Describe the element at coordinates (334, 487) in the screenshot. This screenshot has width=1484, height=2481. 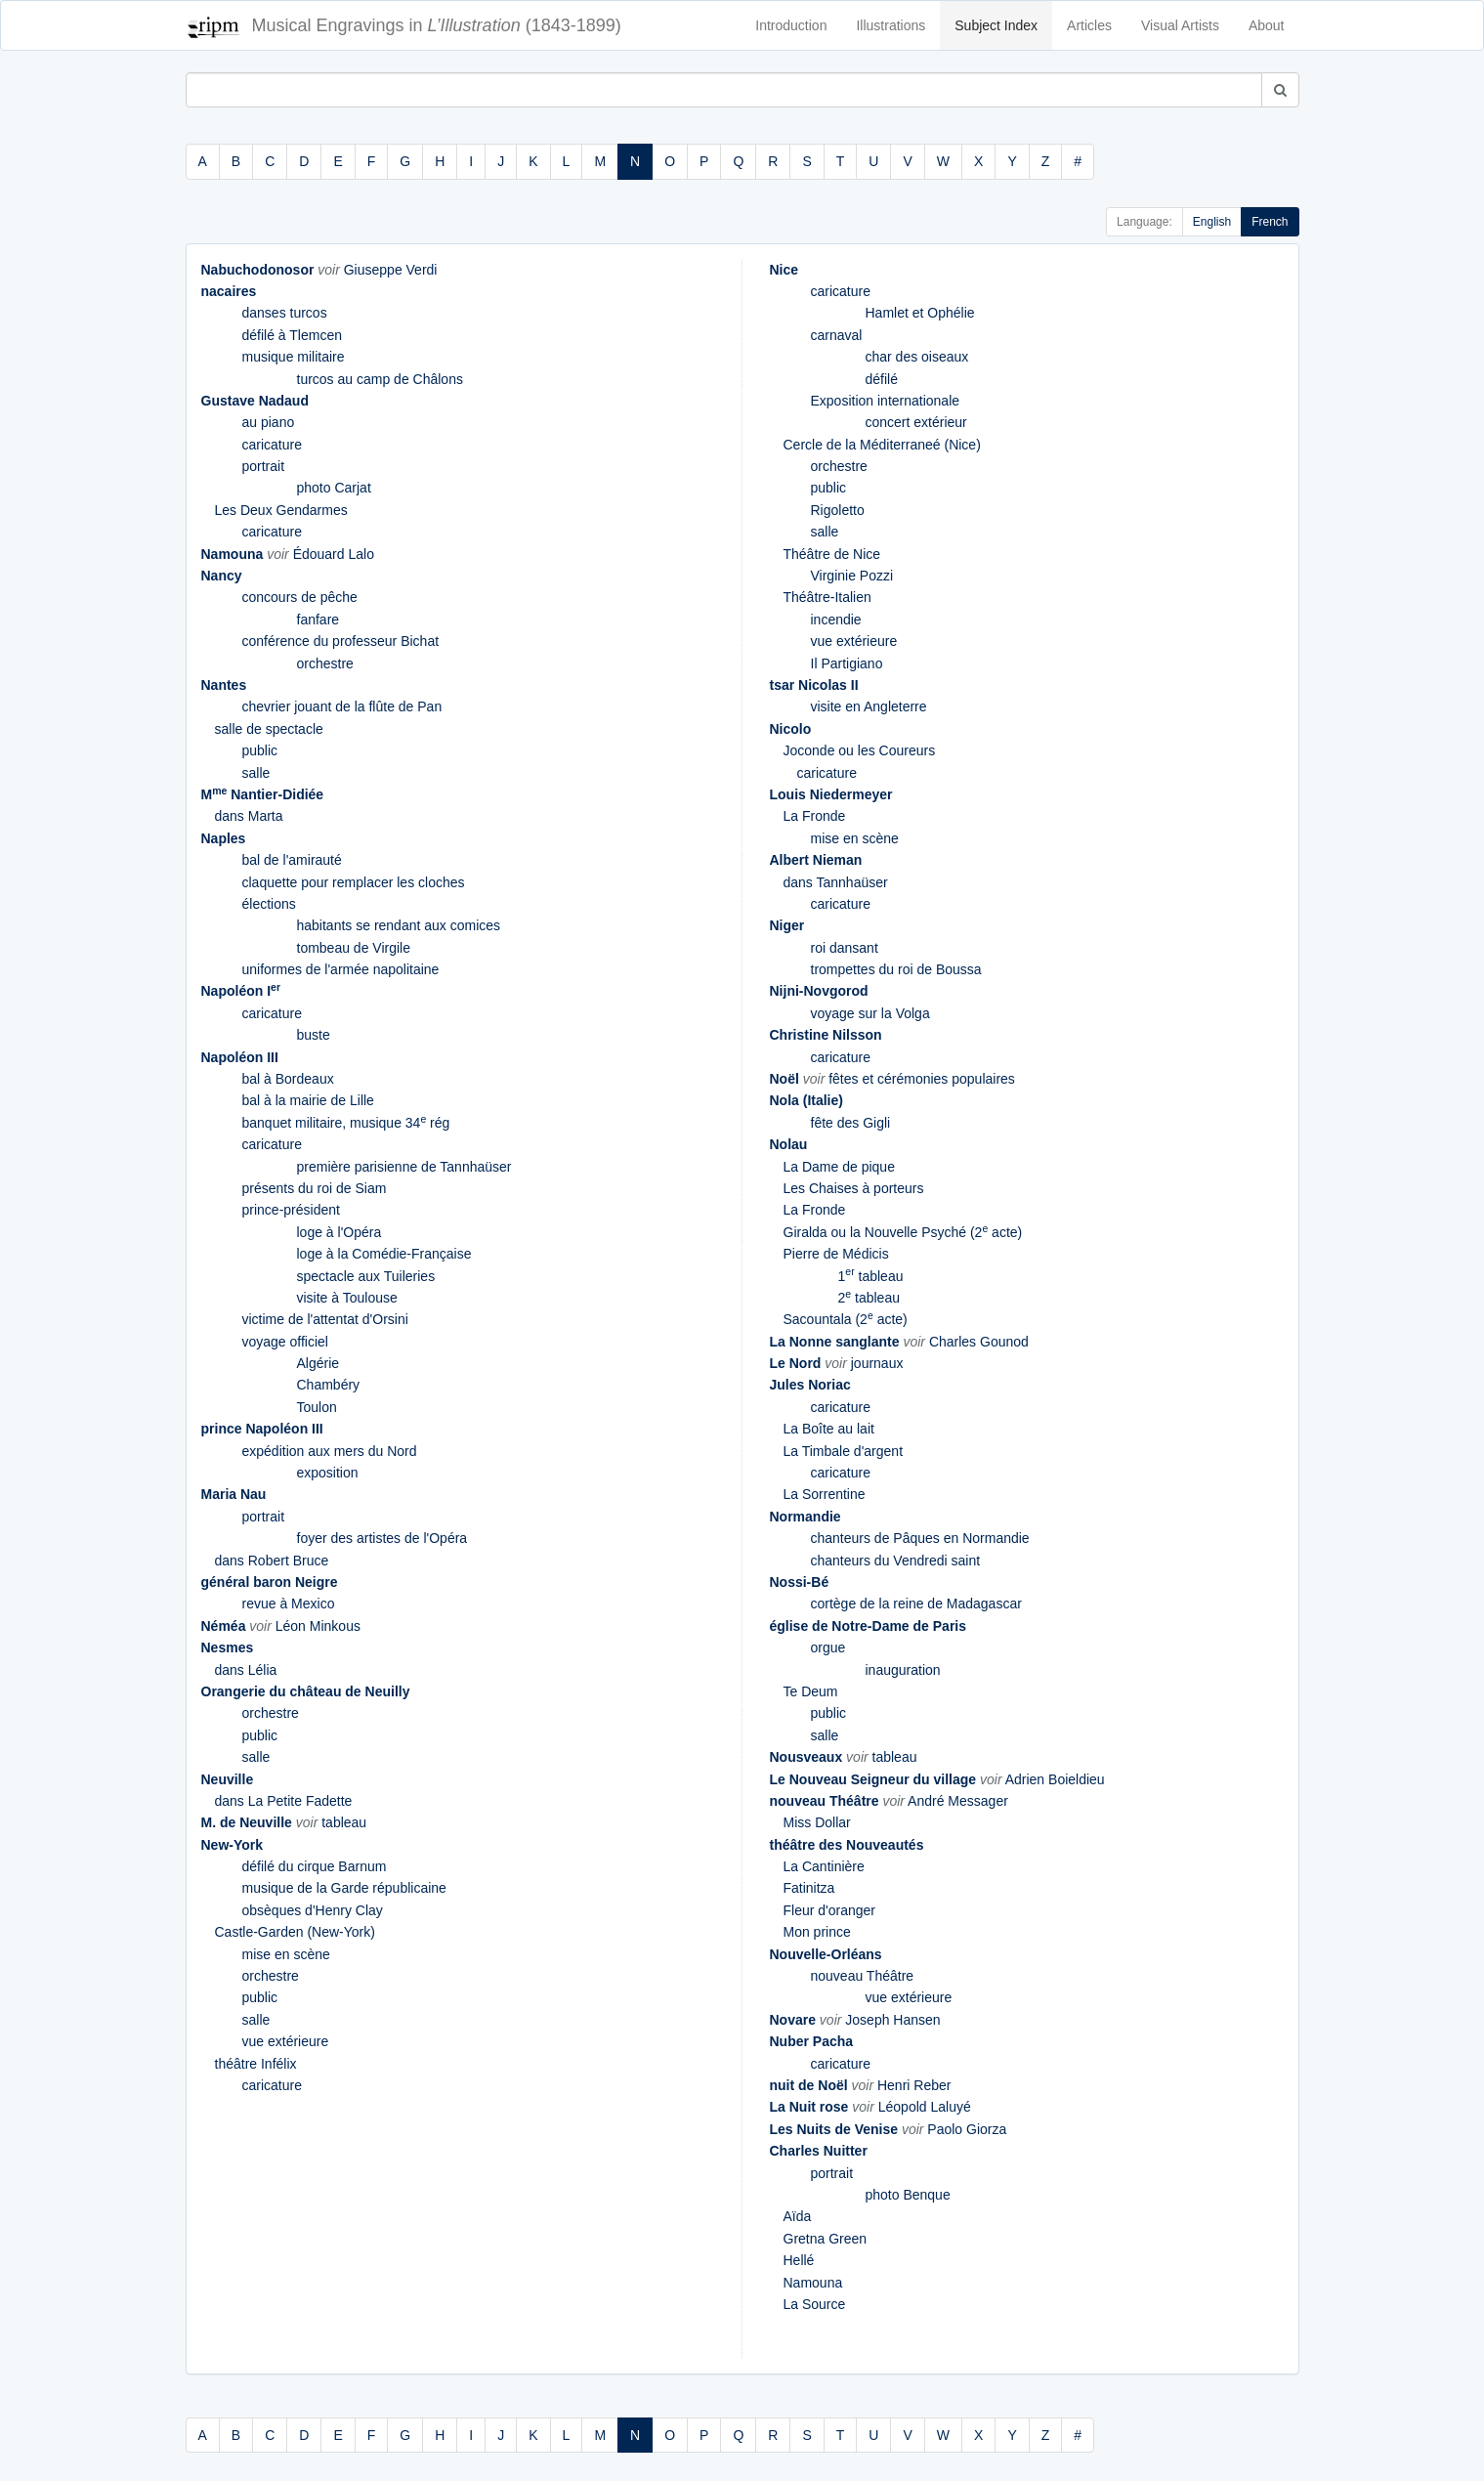
I see `photo Carjat` at that location.